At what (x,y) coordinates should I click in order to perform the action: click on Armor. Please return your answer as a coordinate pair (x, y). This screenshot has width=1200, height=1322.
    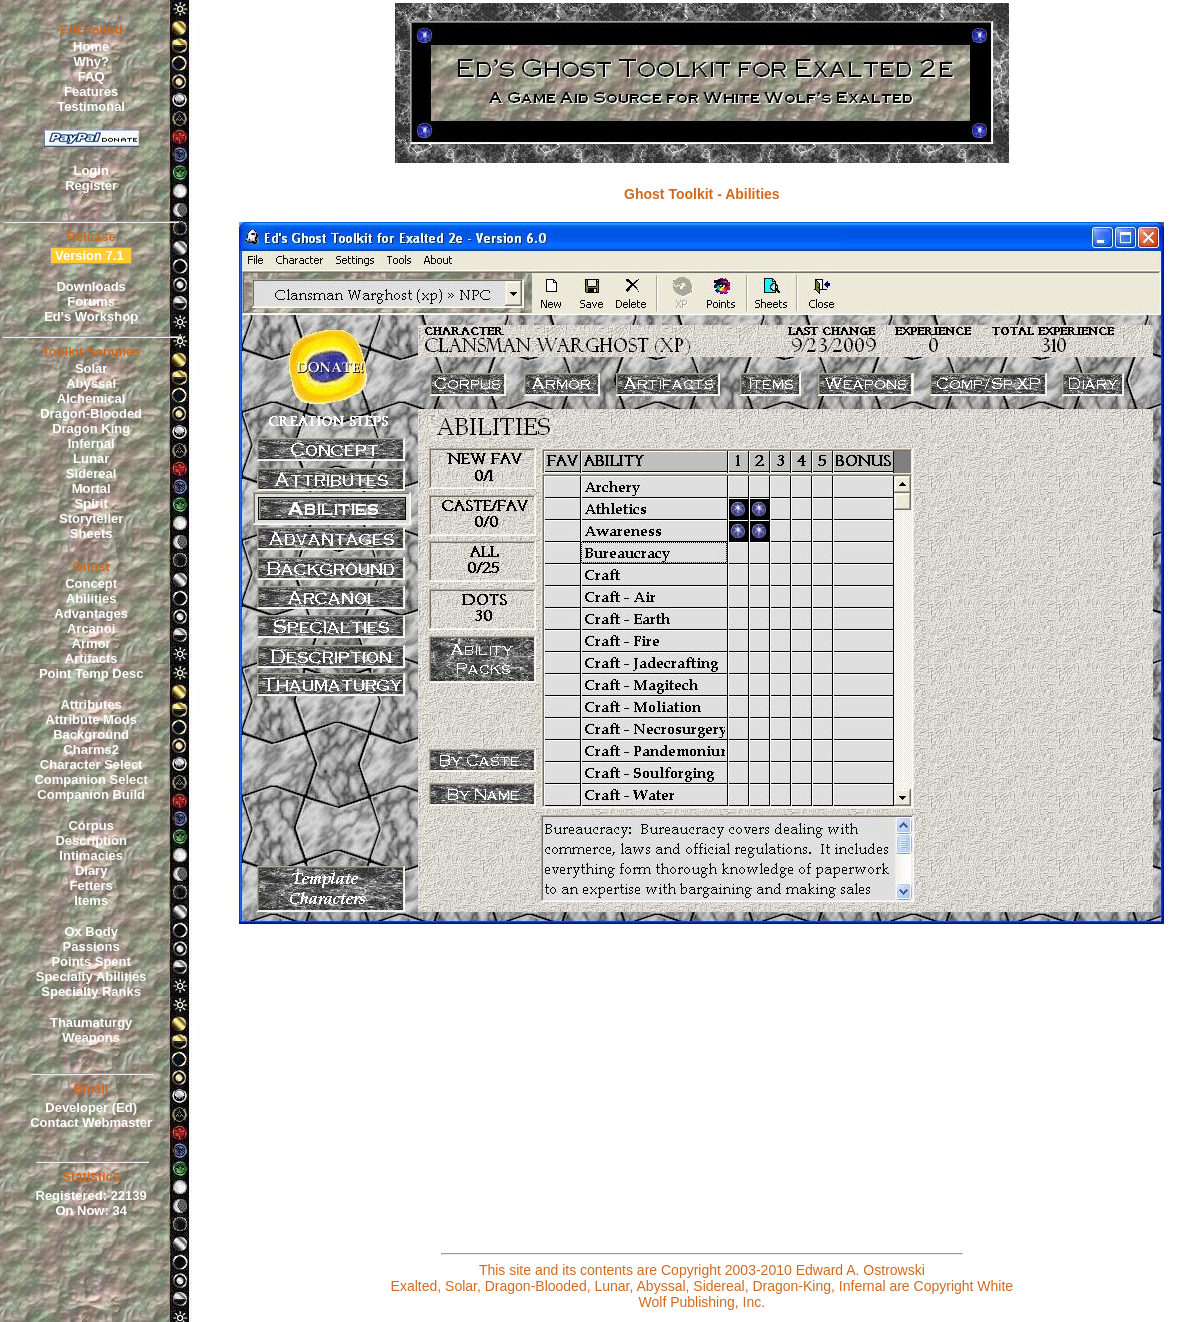
    Looking at the image, I should click on (91, 643).